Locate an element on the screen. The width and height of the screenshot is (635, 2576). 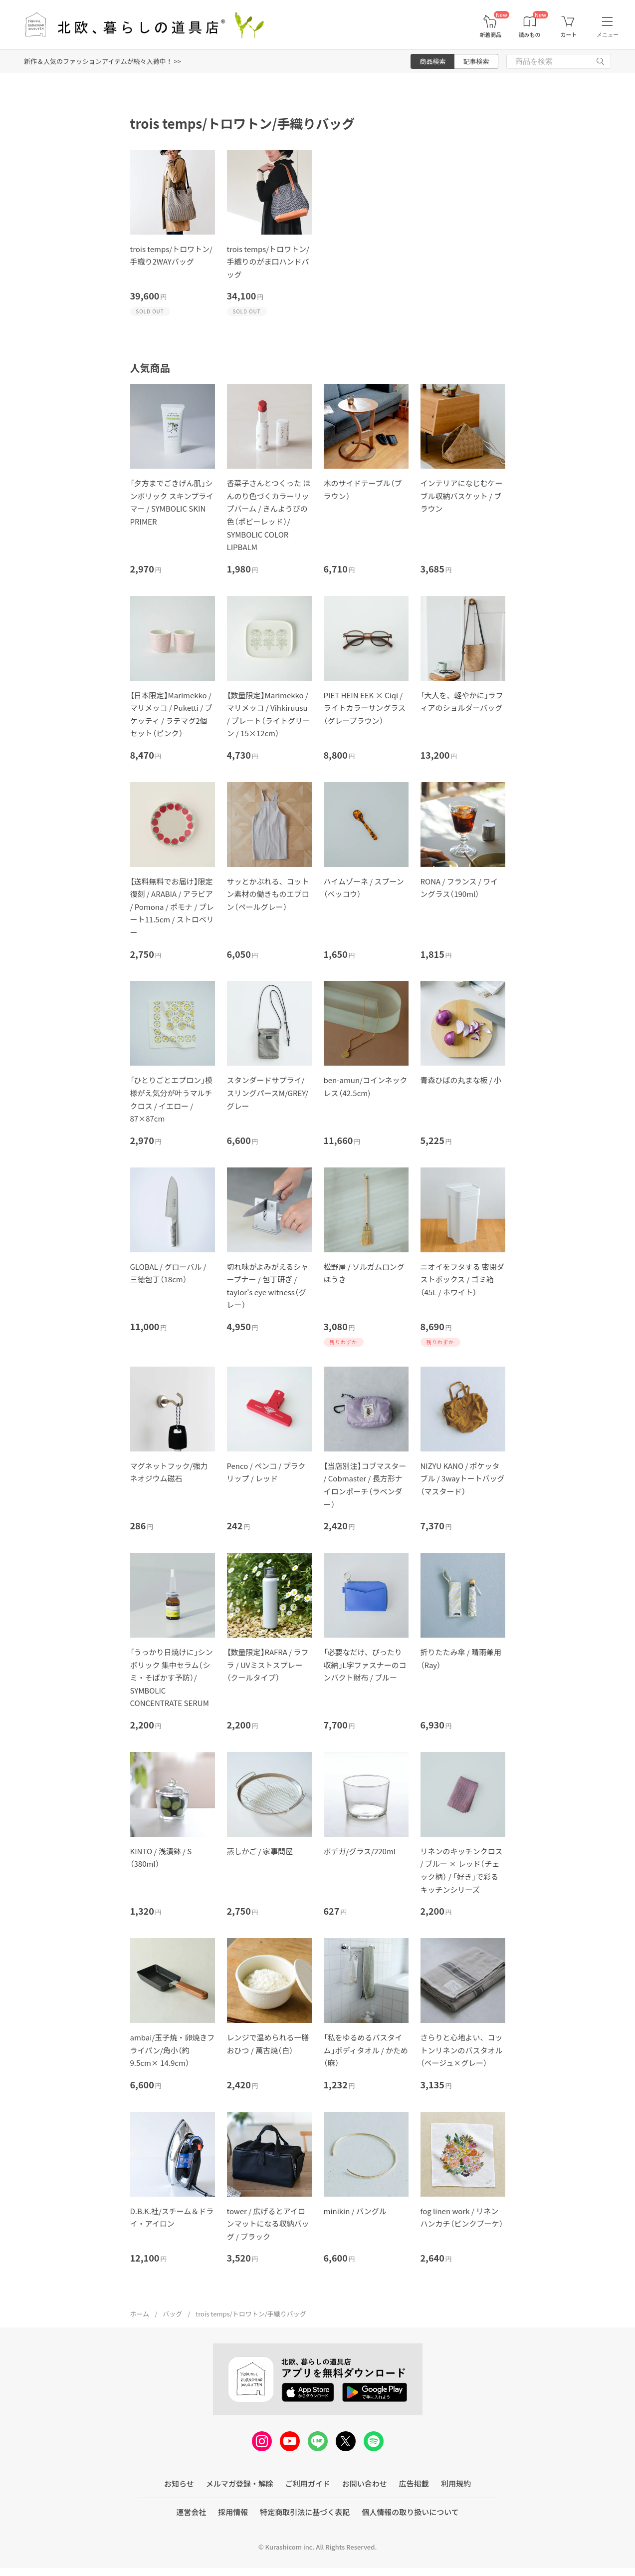
蒸しかご / 家事問屋 is located at coordinates (260, 1851).